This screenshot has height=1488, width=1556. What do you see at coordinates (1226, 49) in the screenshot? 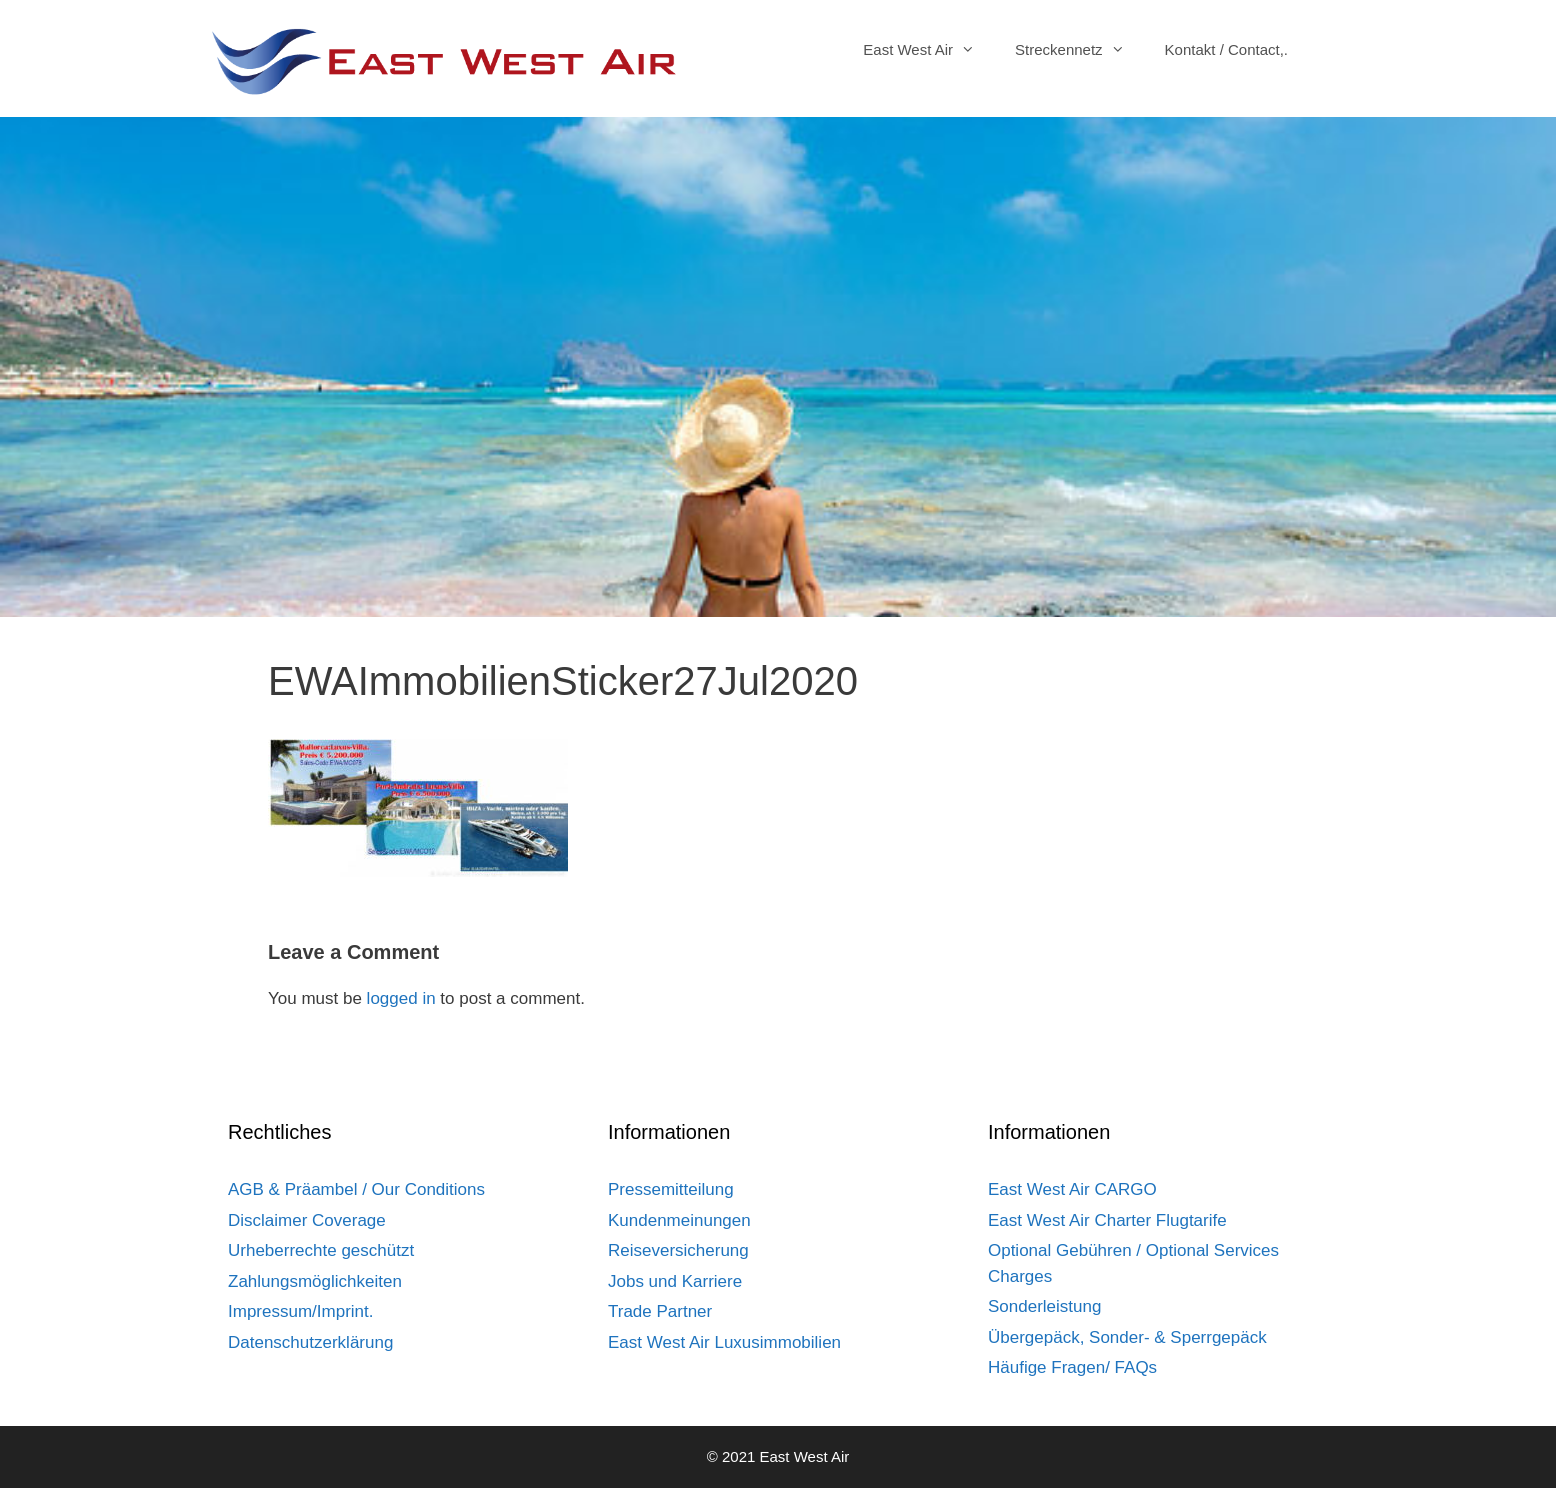
I see `Kontakt / Contact,.` at bounding box center [1226, 49].